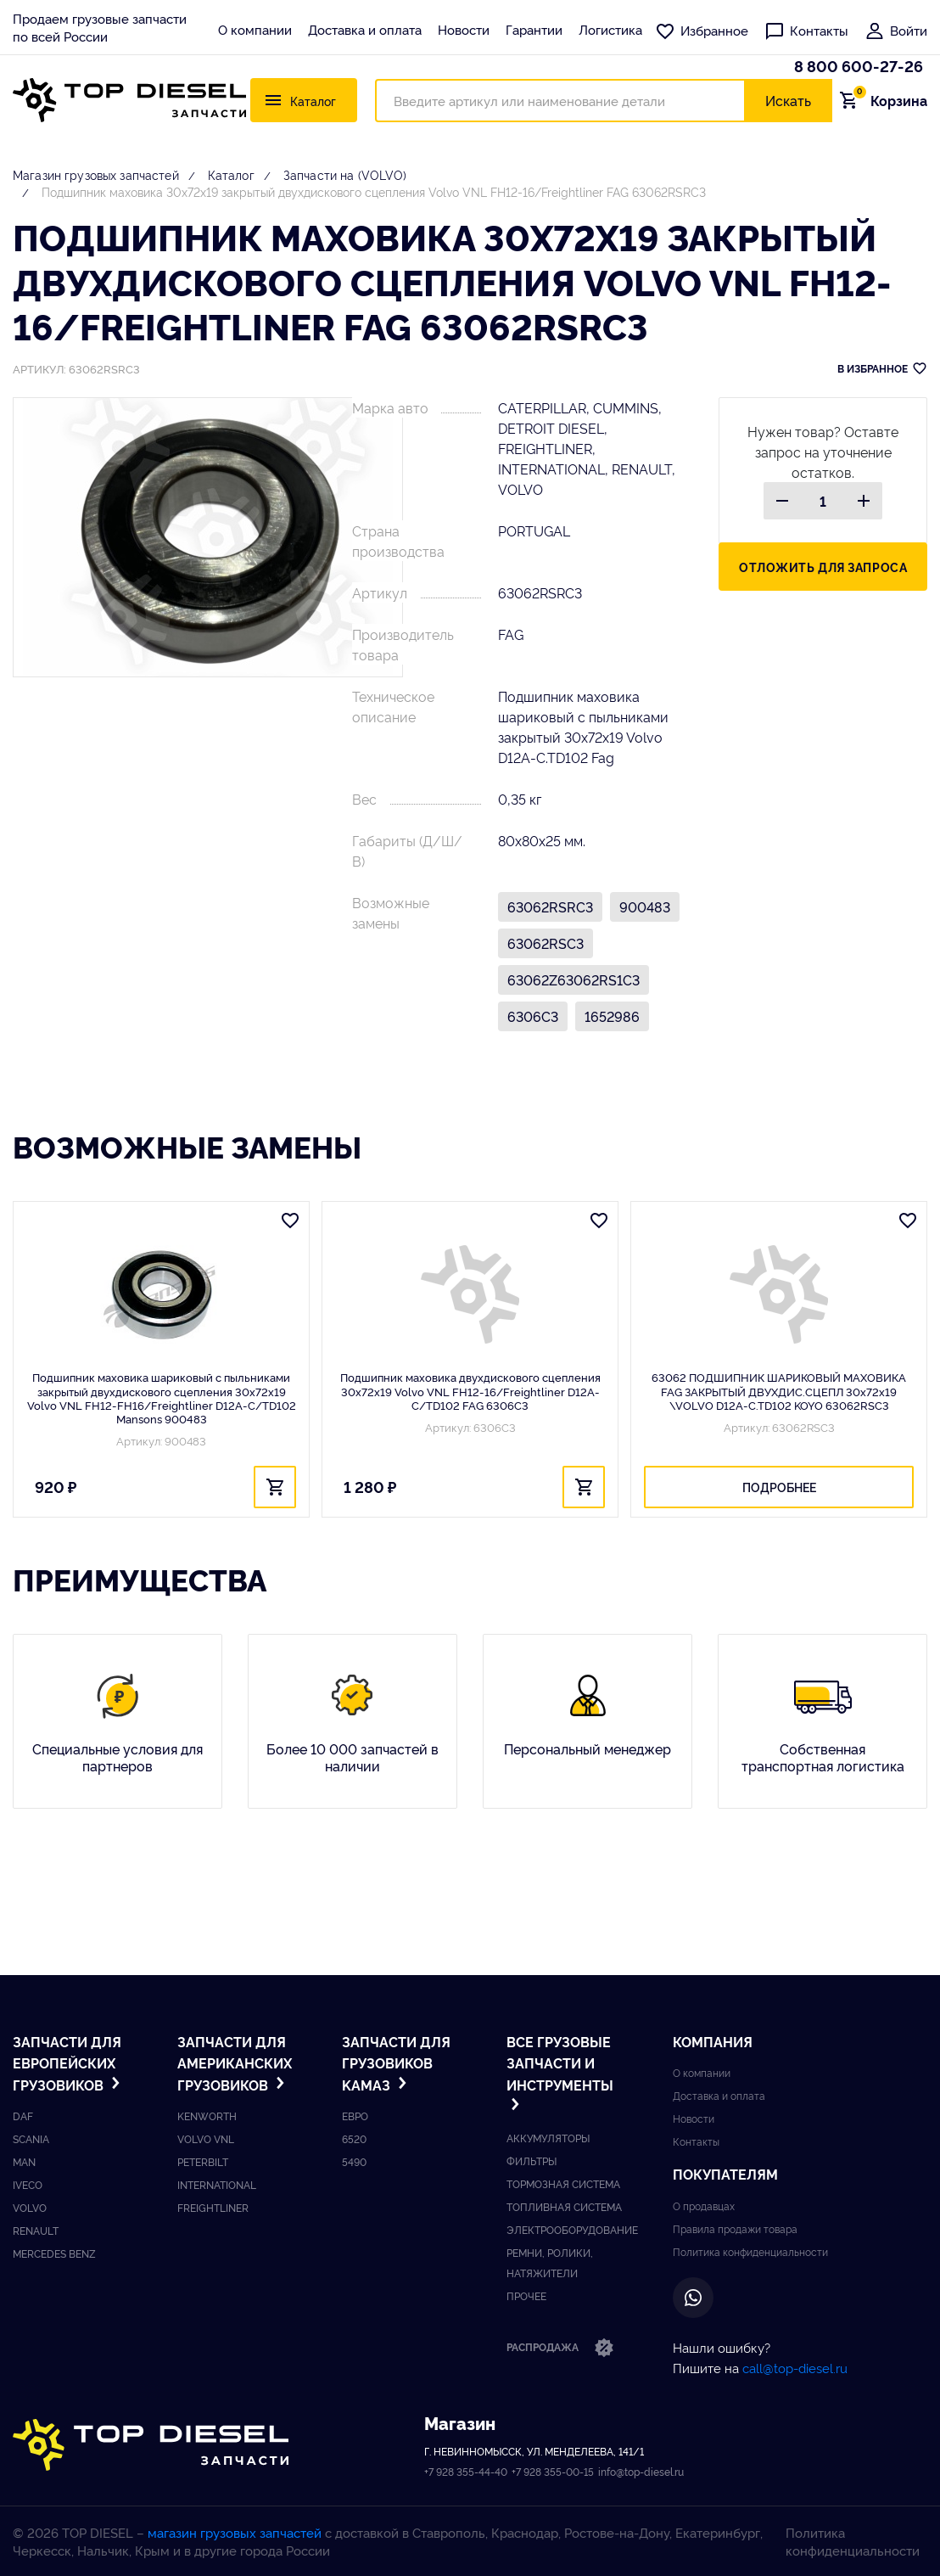 This screenshot has width=940, height=2576. What do you see at coordinates (54, 2253) in the screenshot?
I see `Mercedes benz` at bounding box center [54, 2253].